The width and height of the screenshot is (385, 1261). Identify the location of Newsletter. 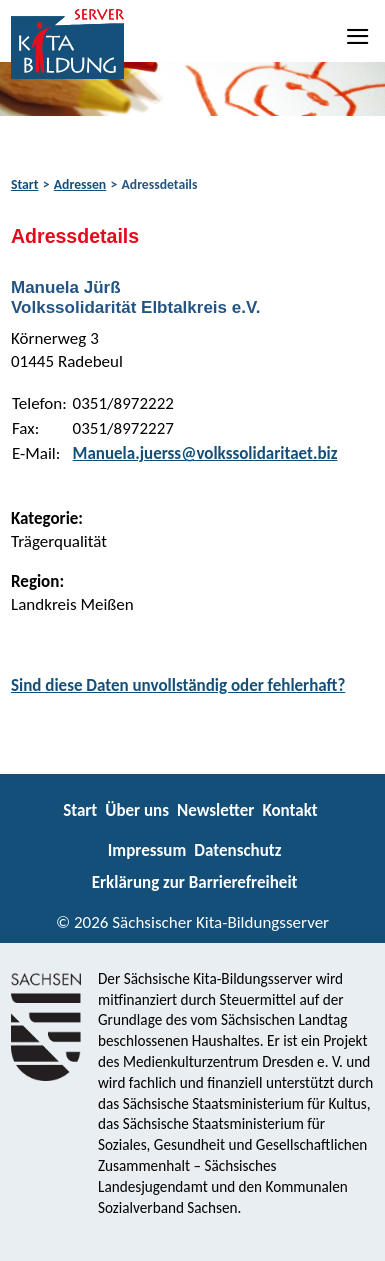
(215, 810).